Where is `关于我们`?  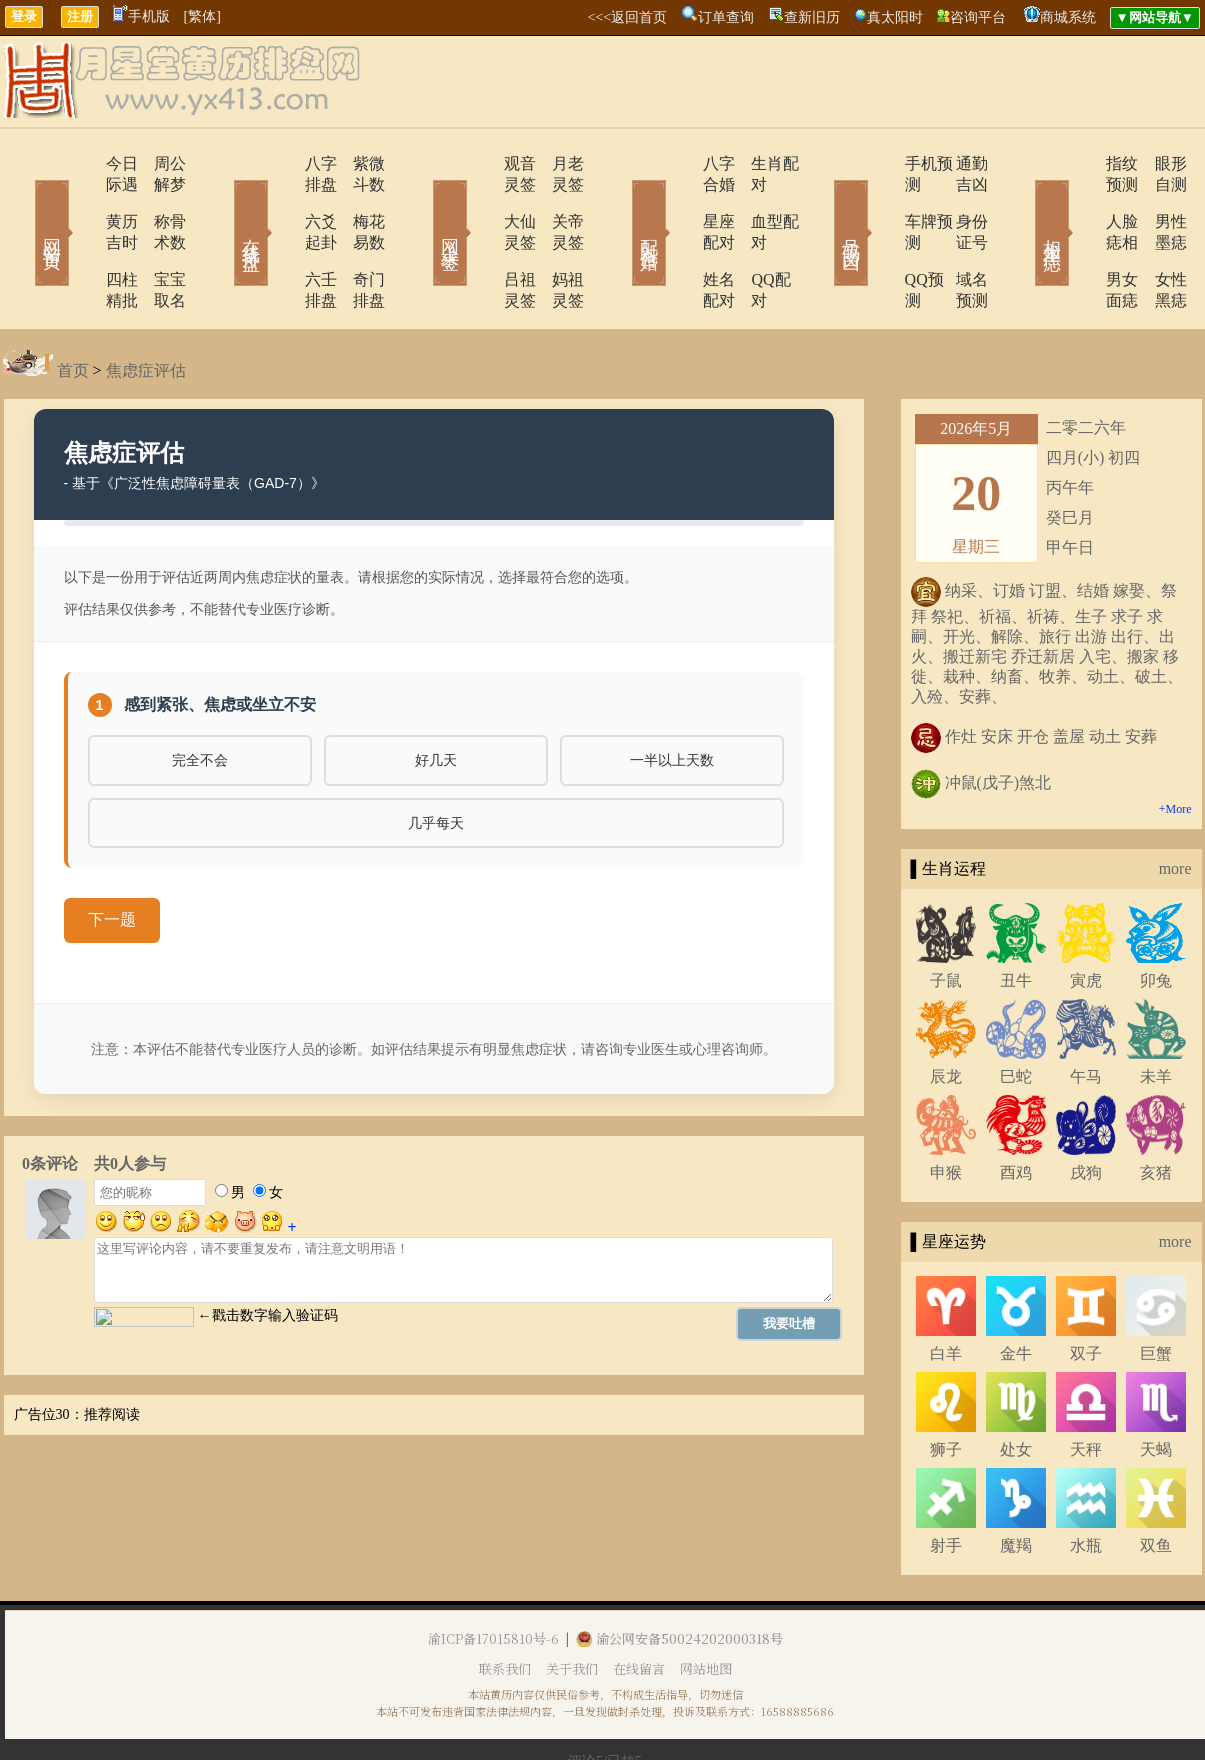 关于我们 is located at coordinates (572, 1605).